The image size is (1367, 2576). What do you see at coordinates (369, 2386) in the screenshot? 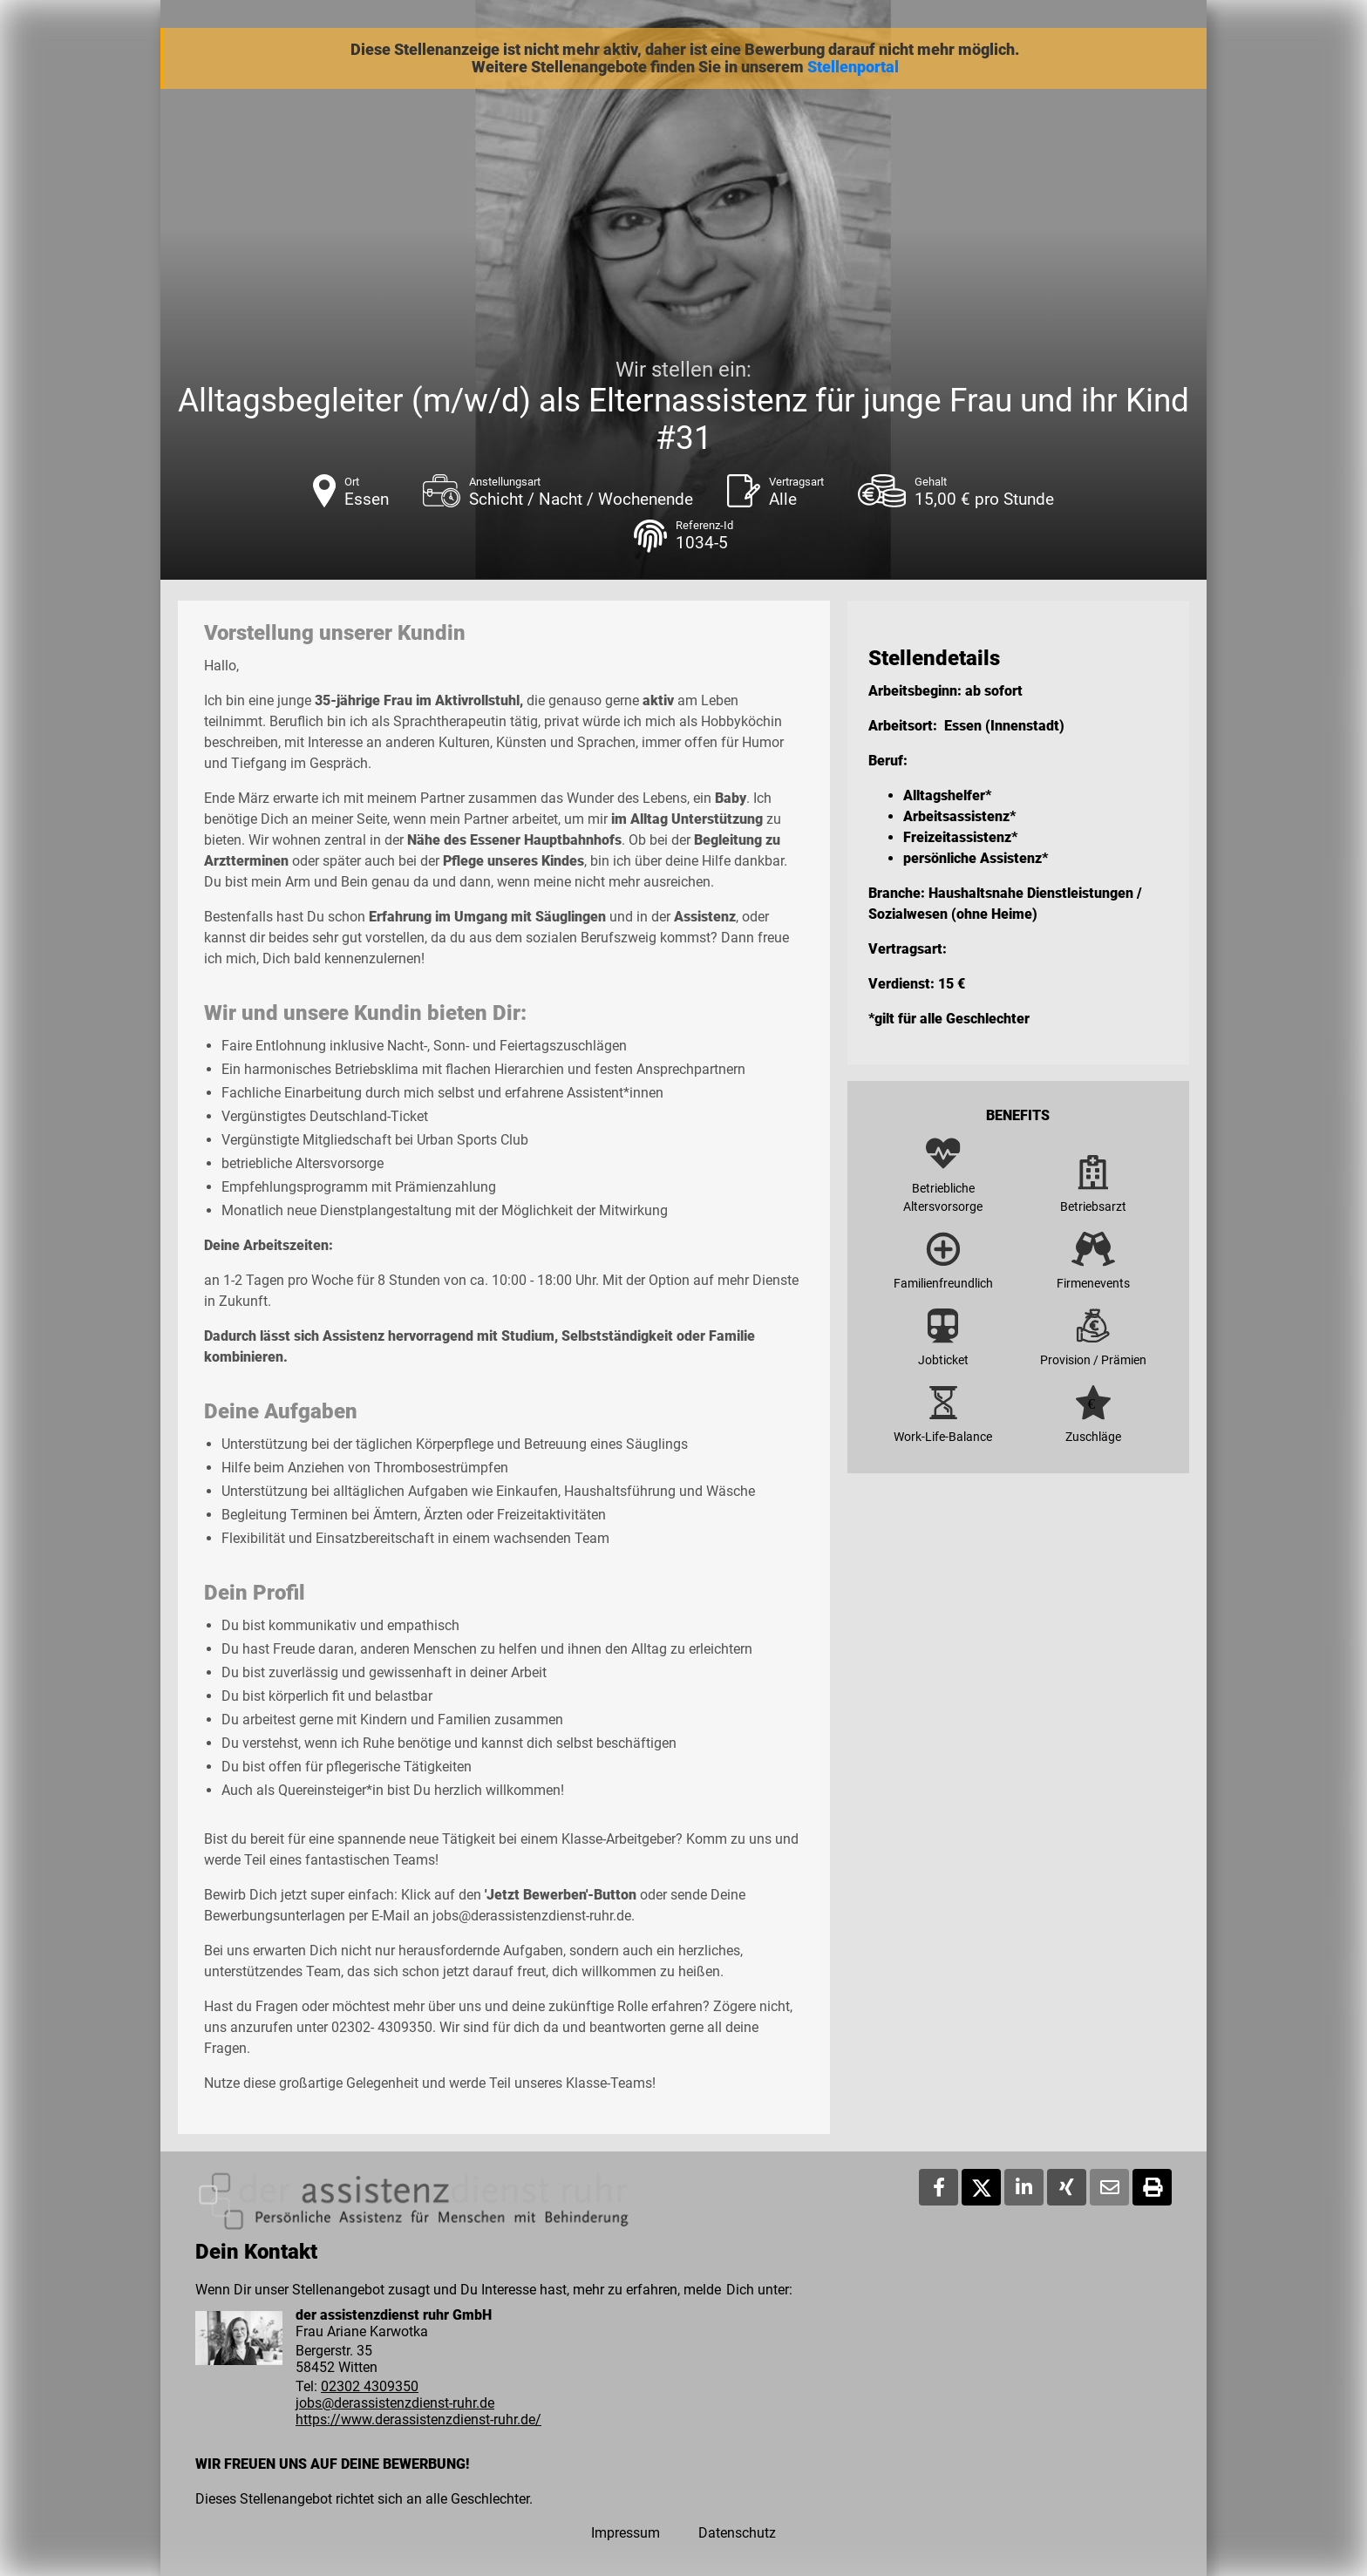
I see `02302 4309350` at bounding box center [369, 2386].